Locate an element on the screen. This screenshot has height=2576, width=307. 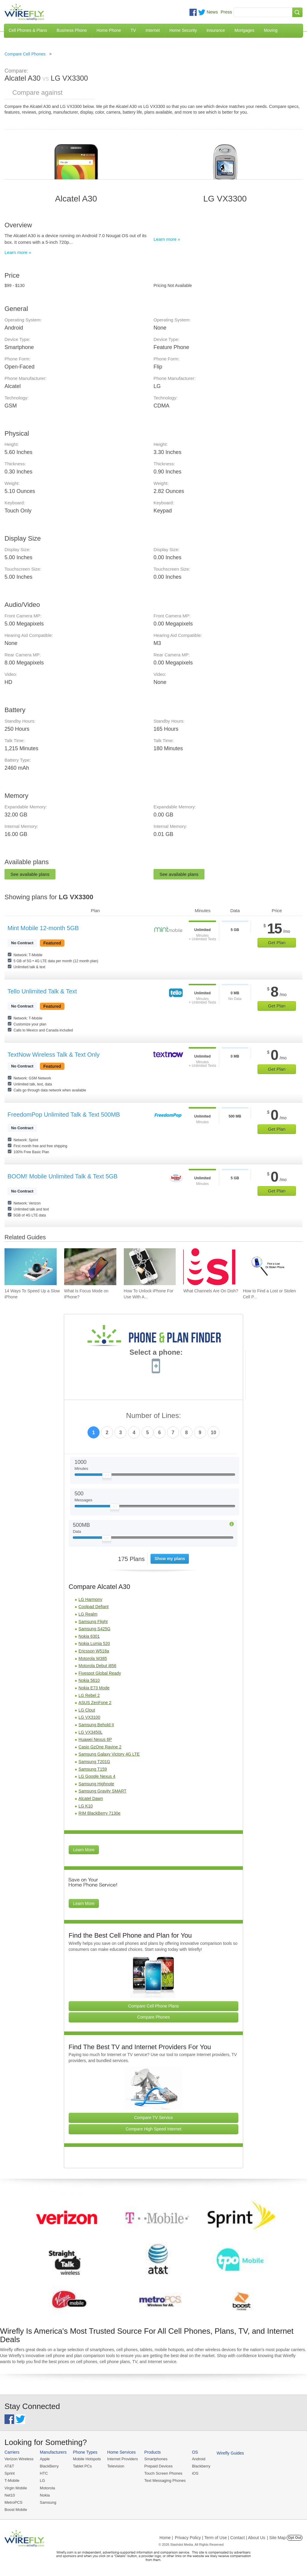
Nokia is located at coordinates (45, 2495).